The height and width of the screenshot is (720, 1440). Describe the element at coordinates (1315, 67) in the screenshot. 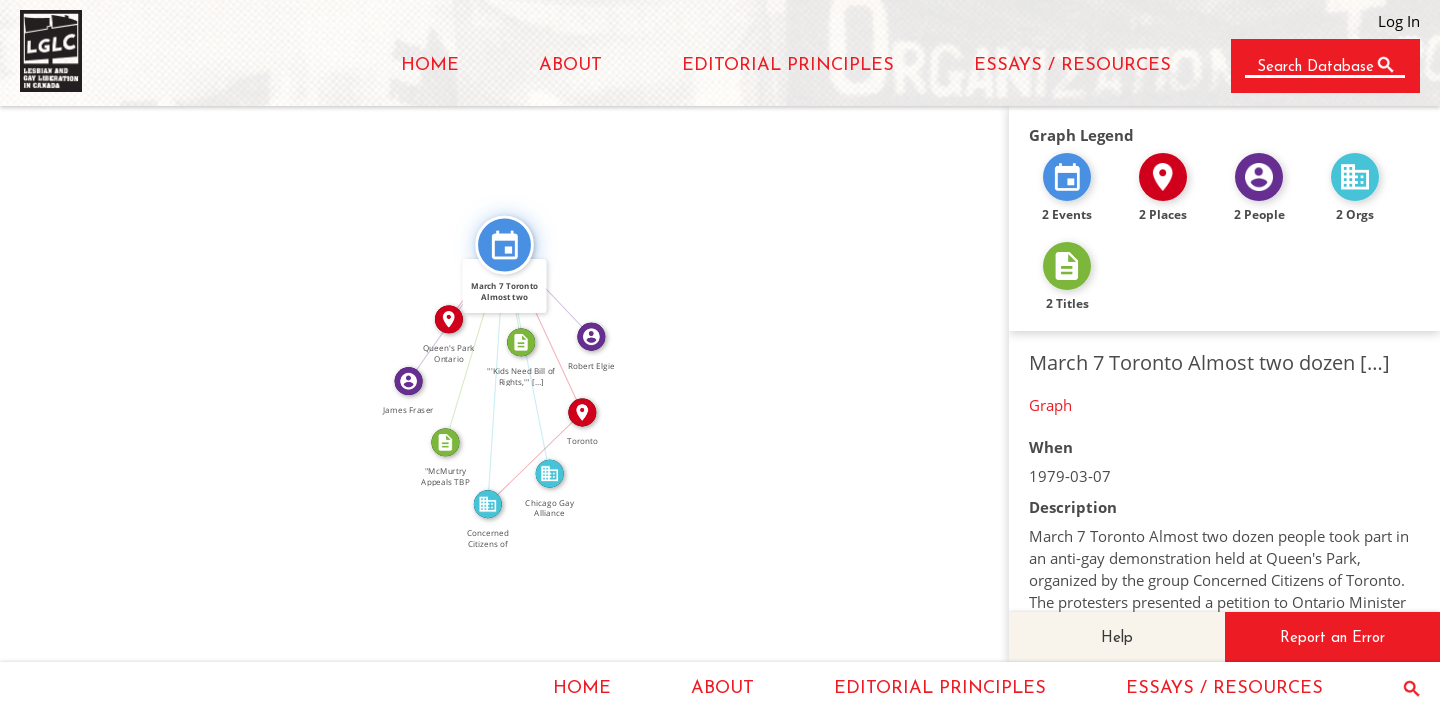

I see `Search Database` at that location.